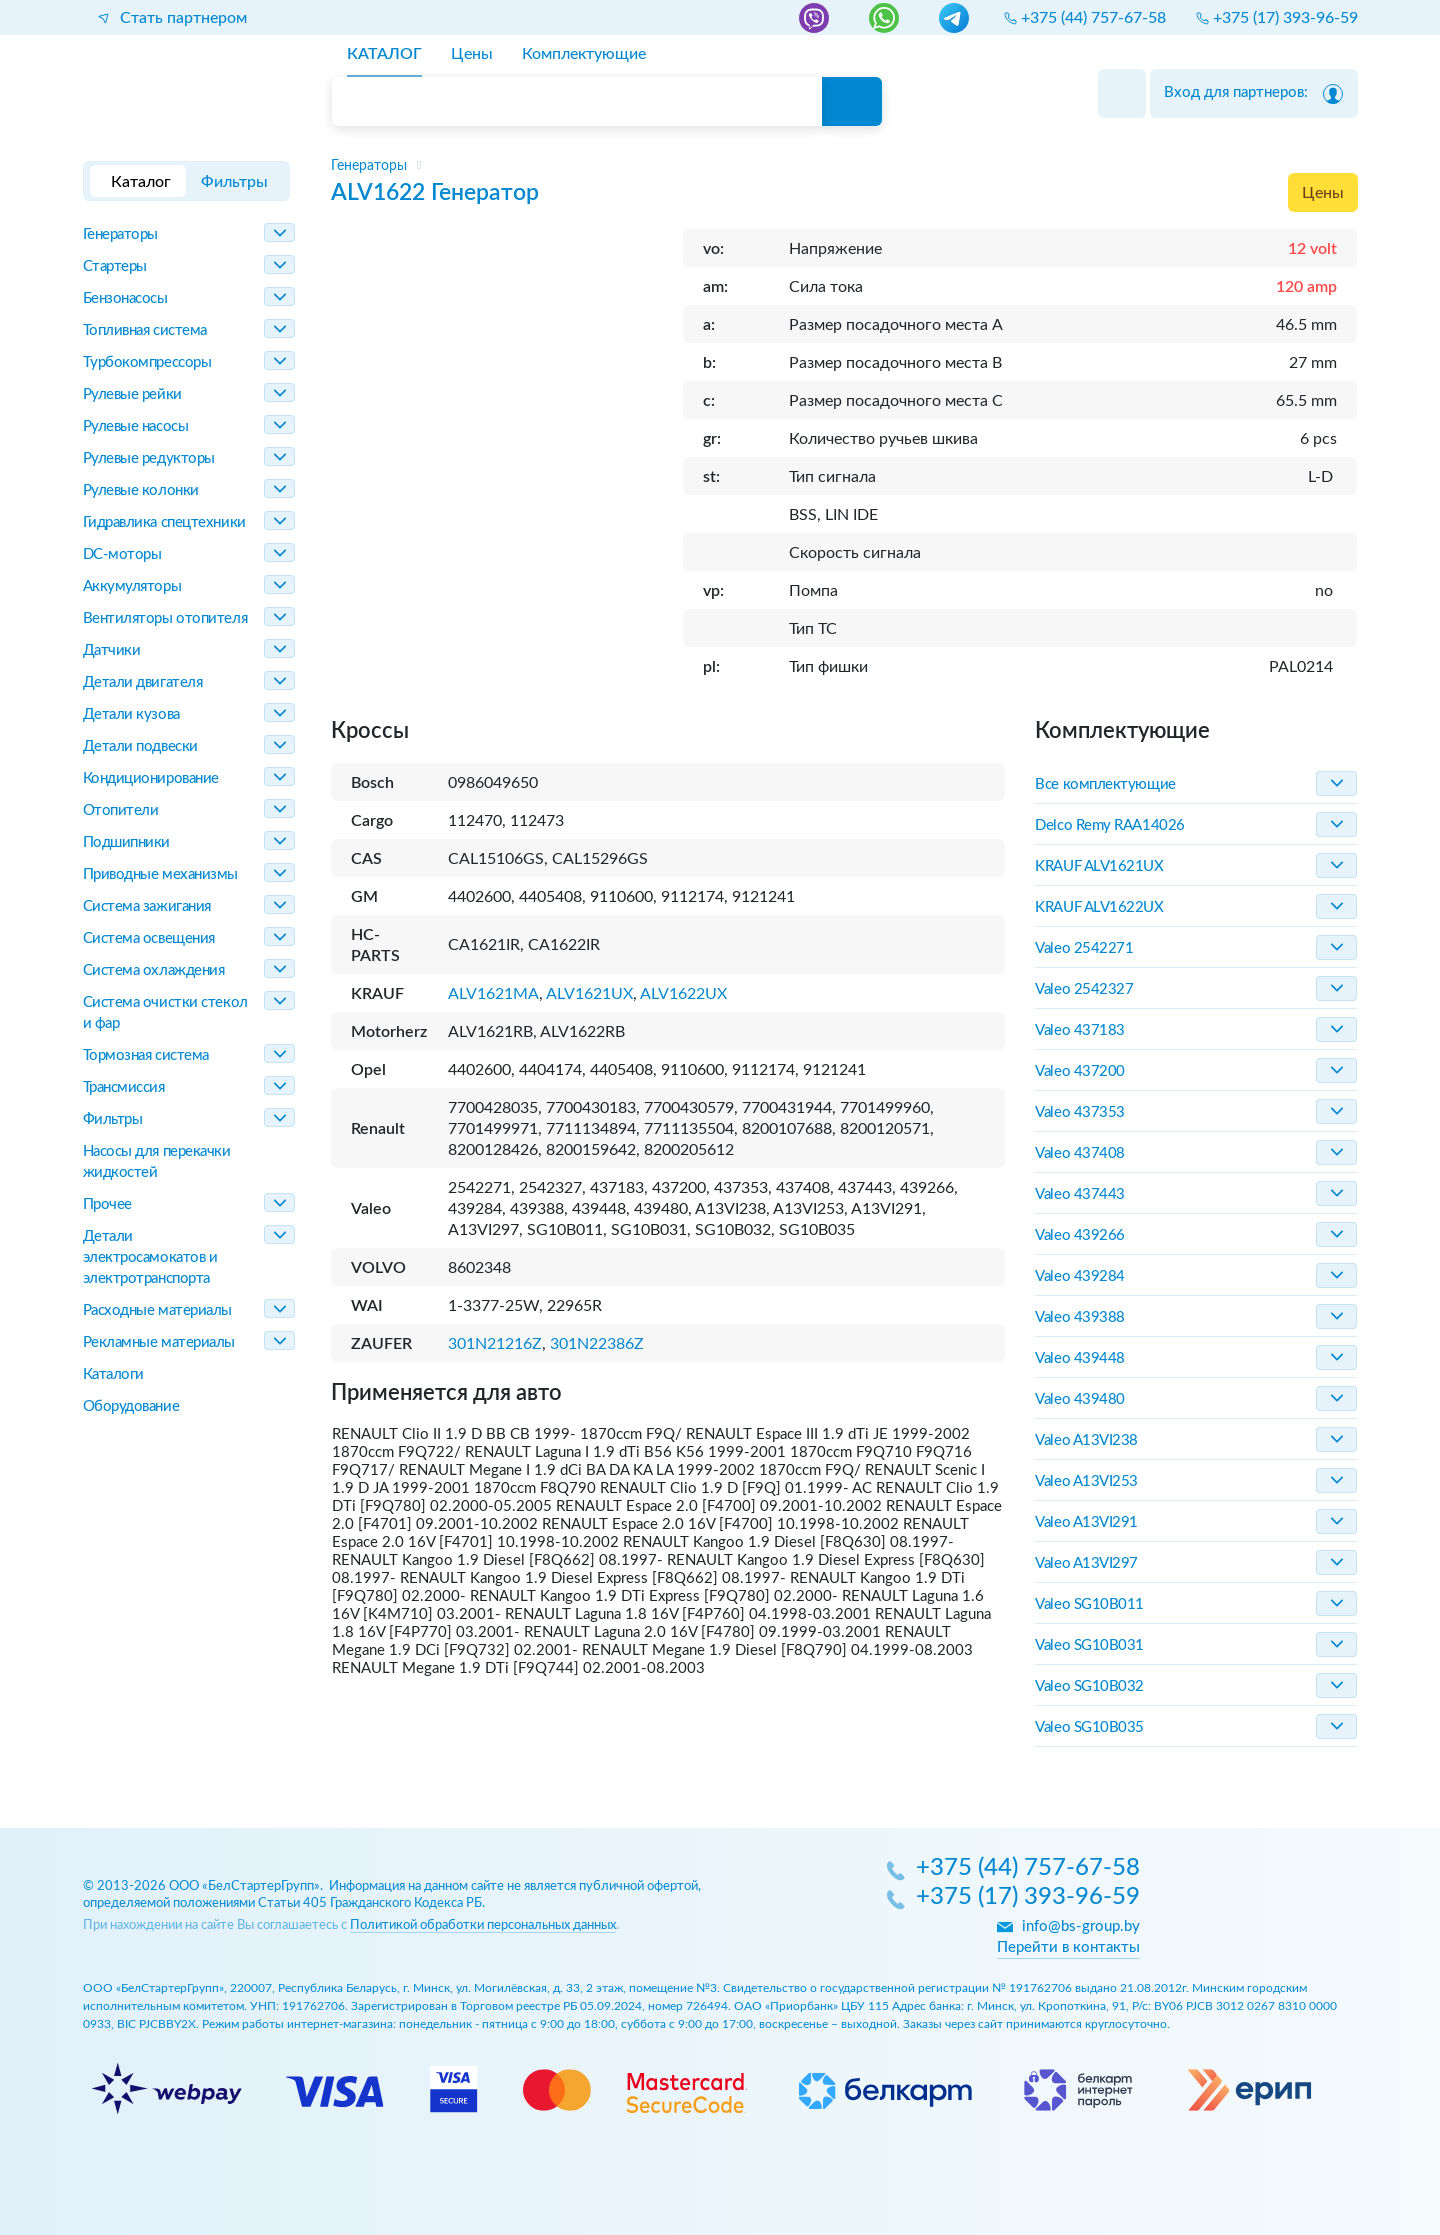  I want to click on Valeo A13VI238, so click(1086, 1440).